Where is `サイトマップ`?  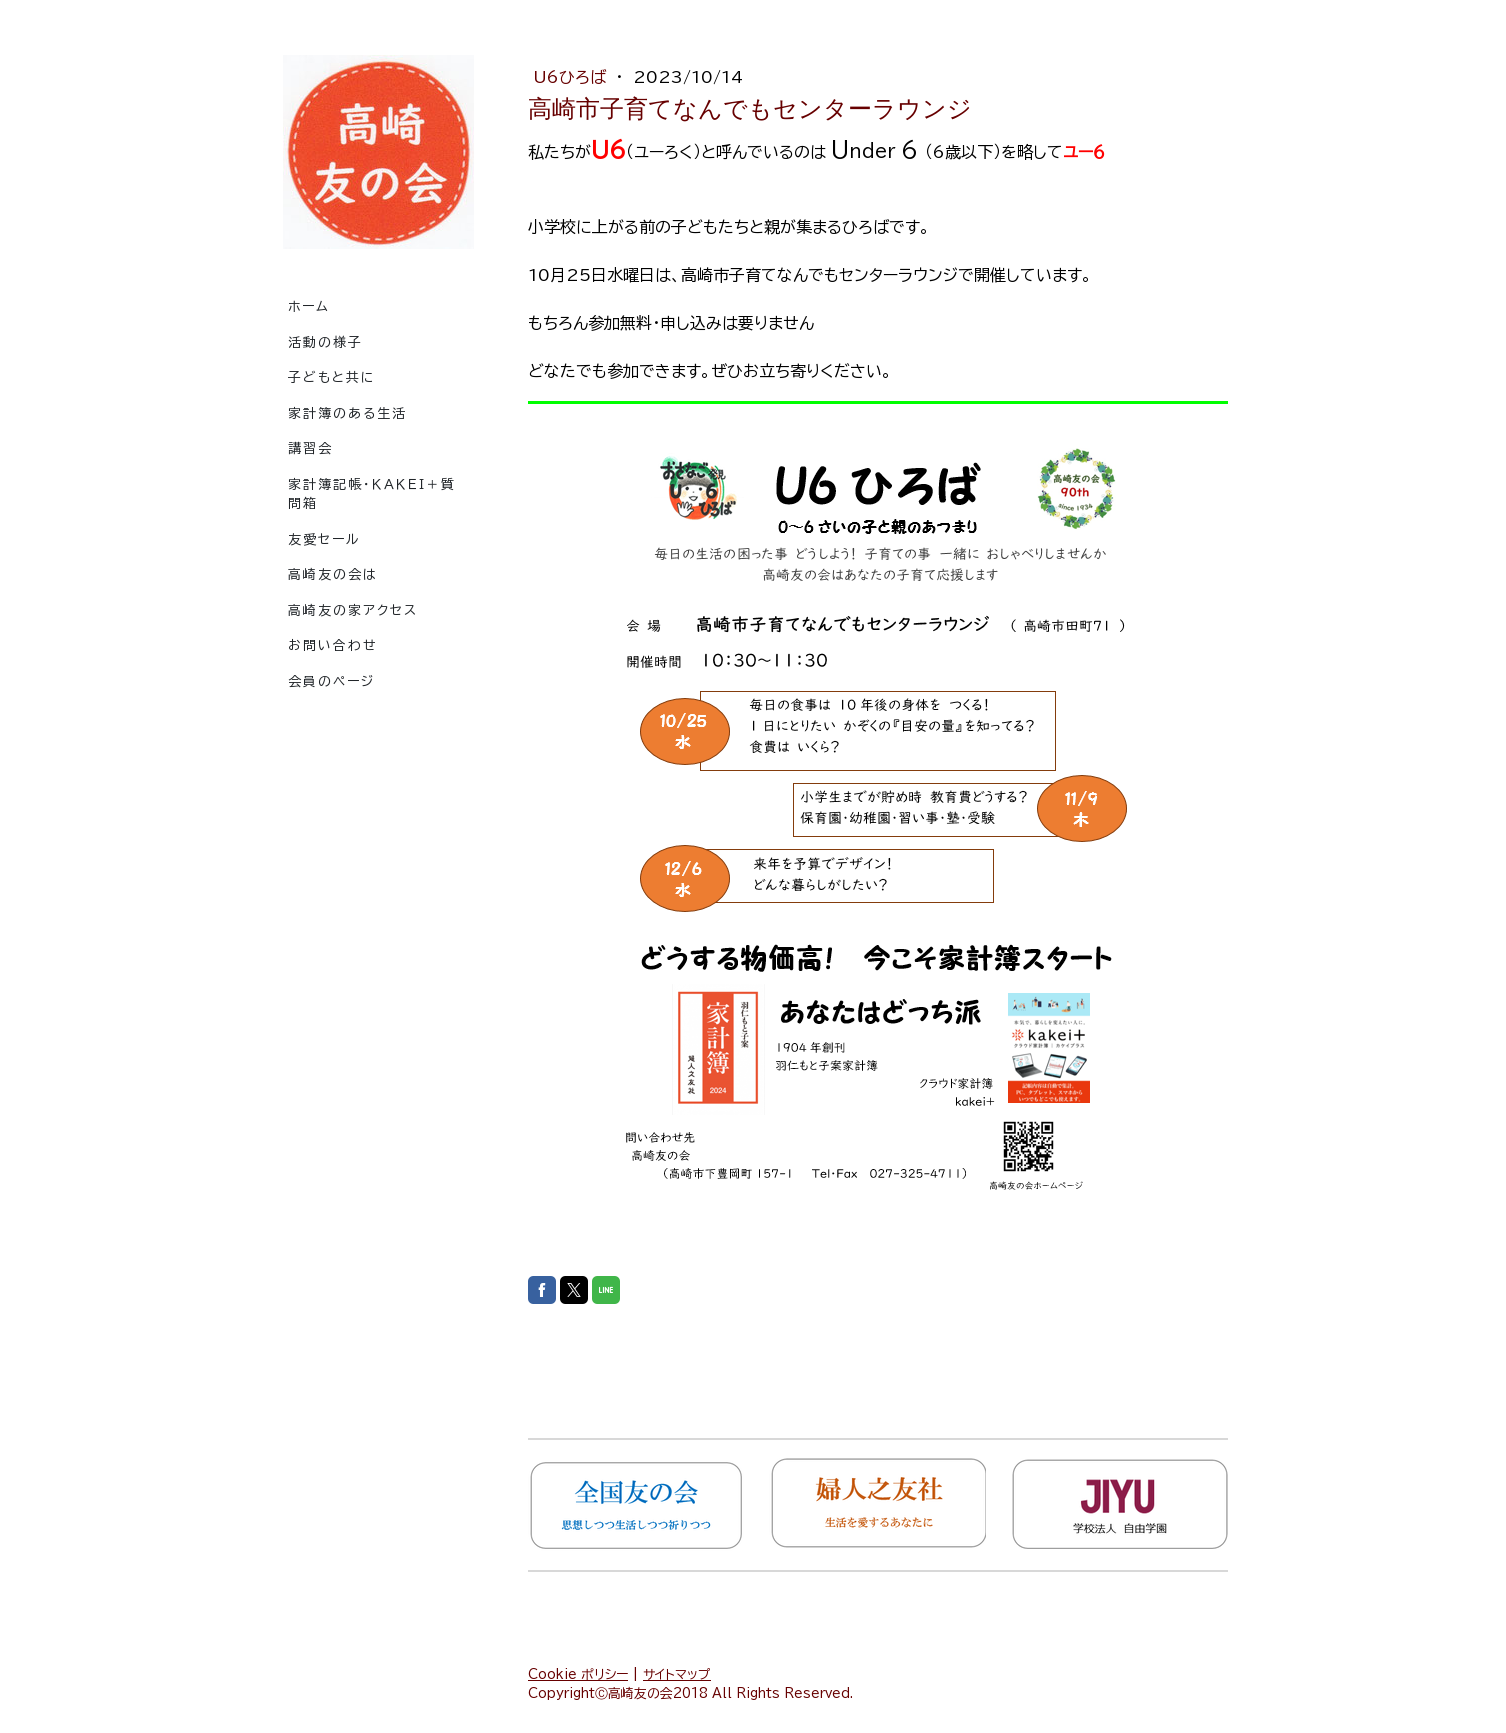
サイトマップ is located at coordinates (677, 1674).